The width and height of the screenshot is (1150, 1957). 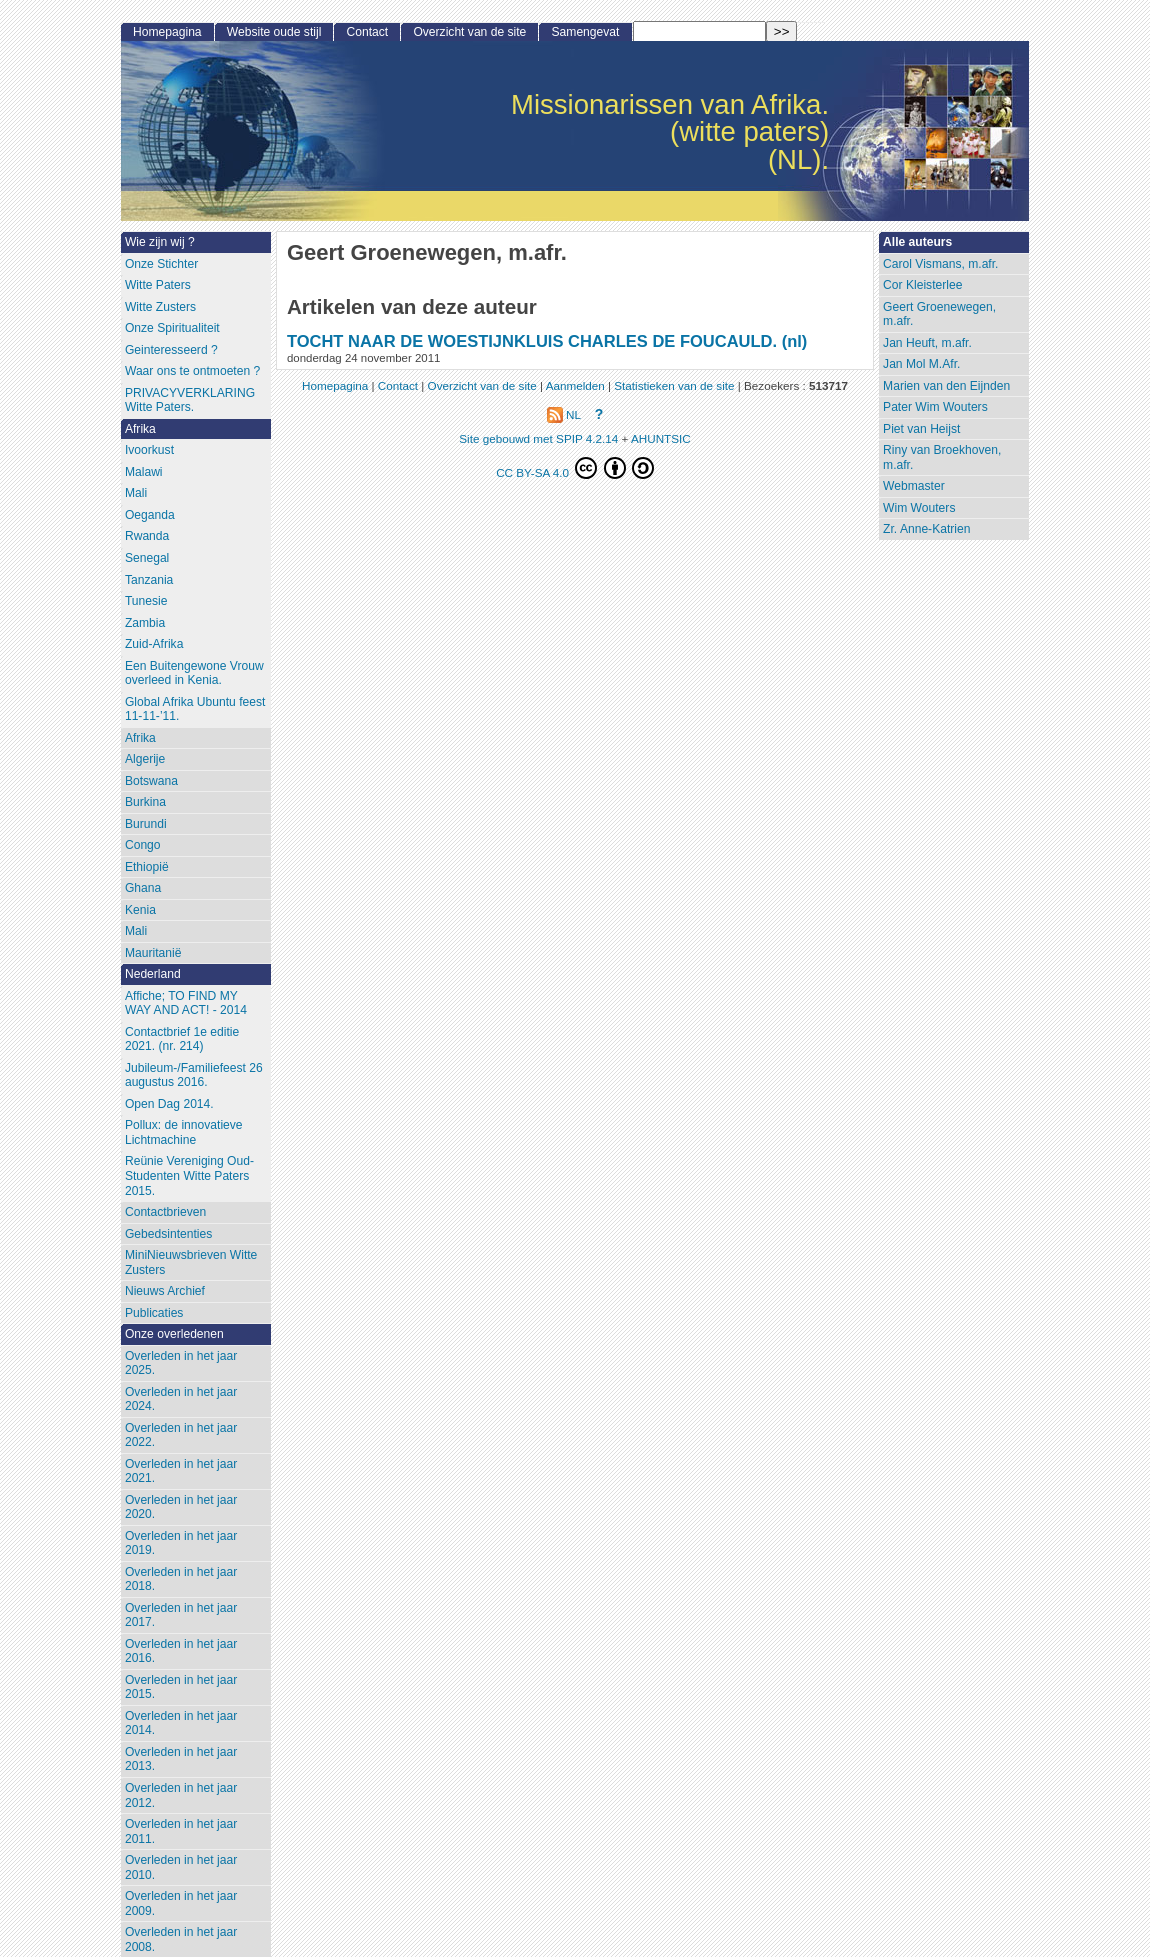 What do you see at coordinates (921, 429) in the screenshot?
I see `Piet van Heijst` at bounding box center [921, 429].